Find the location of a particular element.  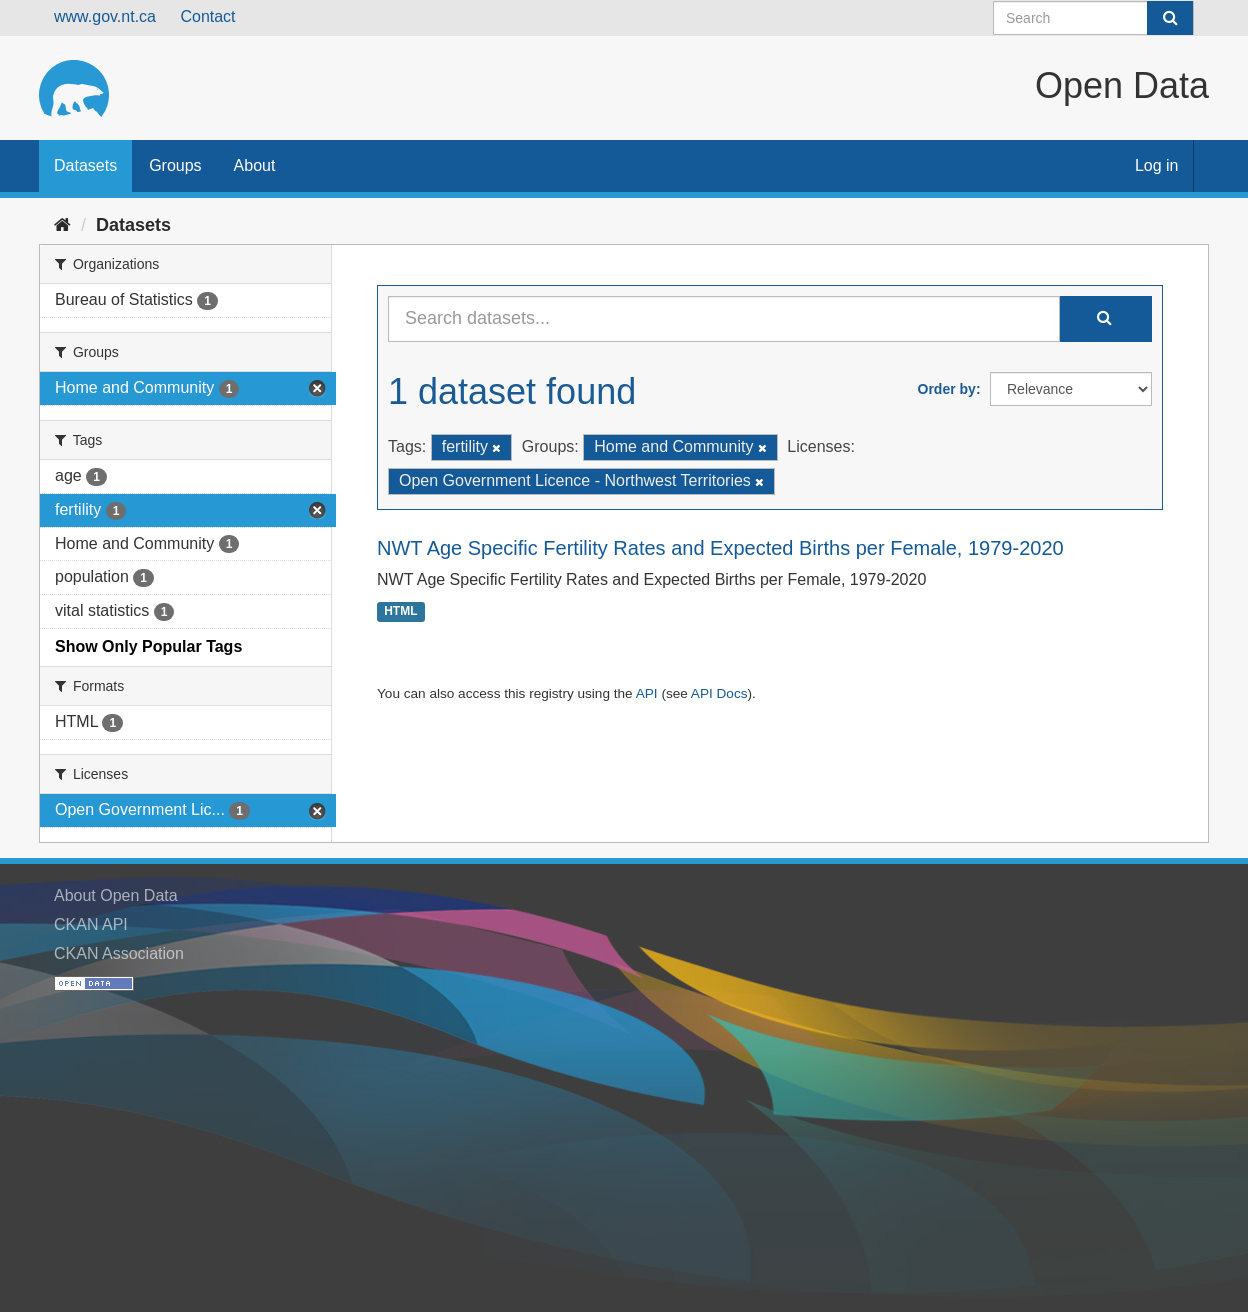

www.gov.nt.ca is located at coordinates (105, 16).